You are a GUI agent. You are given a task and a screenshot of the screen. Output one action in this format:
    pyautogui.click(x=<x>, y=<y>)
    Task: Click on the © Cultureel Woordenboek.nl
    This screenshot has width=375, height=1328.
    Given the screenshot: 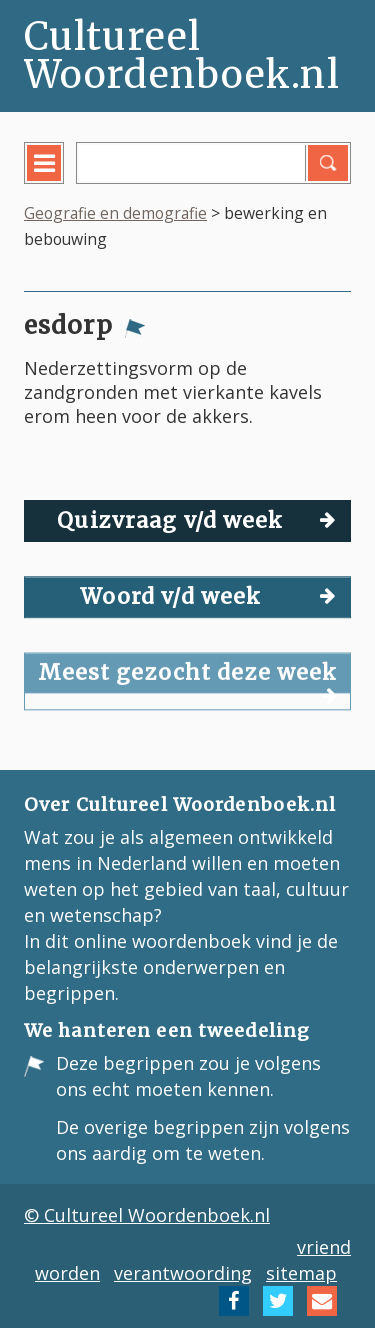 What is the action you would take?
    pyautogui.click(x=147, y=1215)
    